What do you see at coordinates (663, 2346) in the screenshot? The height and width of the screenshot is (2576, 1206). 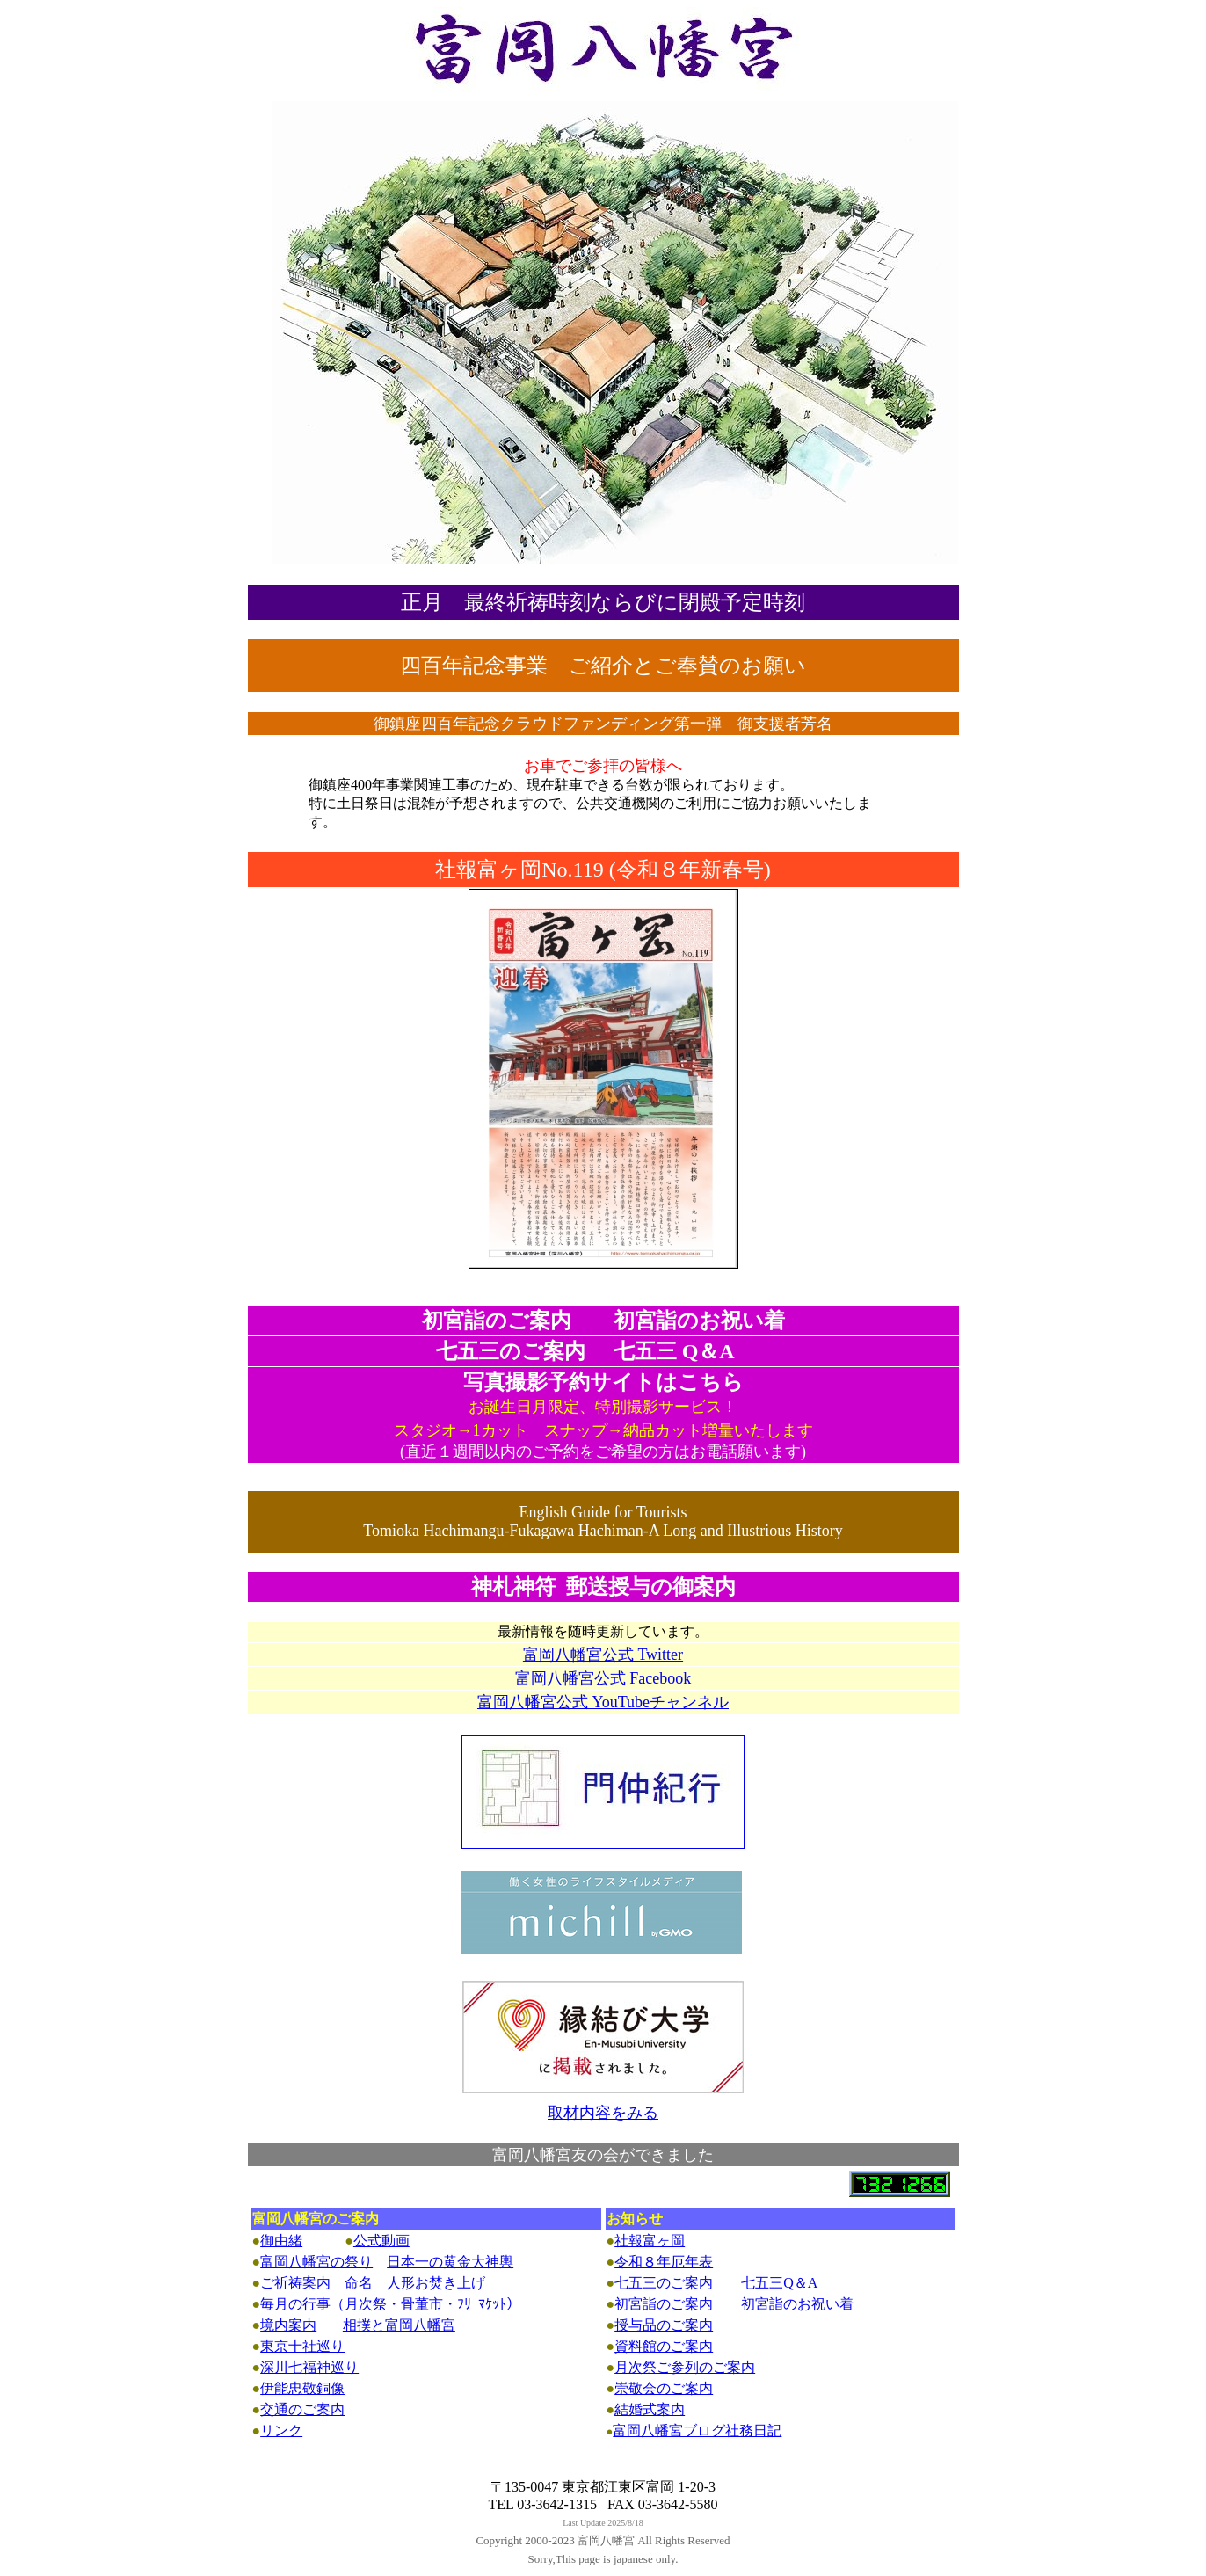 I see `資料館のご案内` at bounding box center [663, 2346].